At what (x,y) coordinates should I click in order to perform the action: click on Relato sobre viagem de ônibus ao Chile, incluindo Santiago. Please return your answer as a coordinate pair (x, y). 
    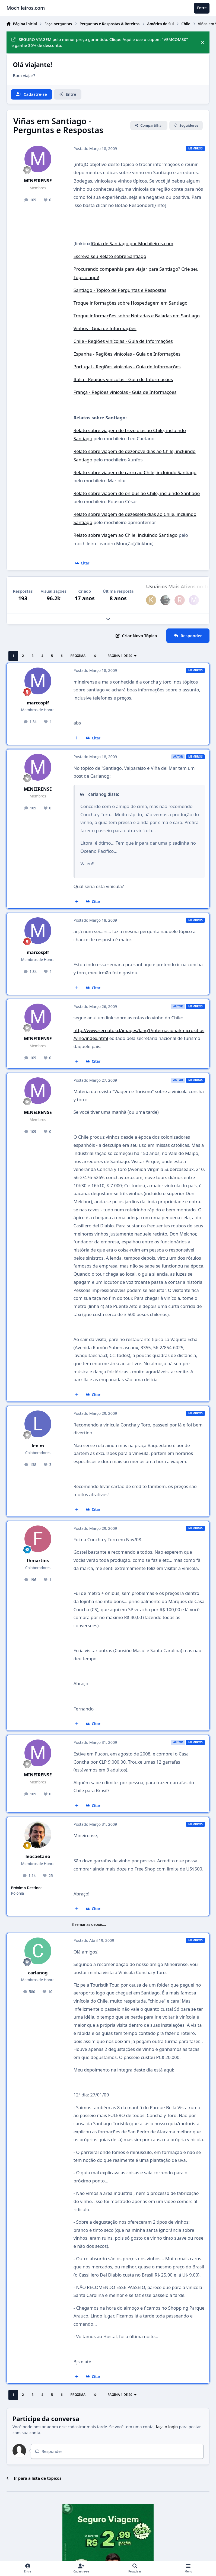
    Looking at the image, I should click on (137, 493).